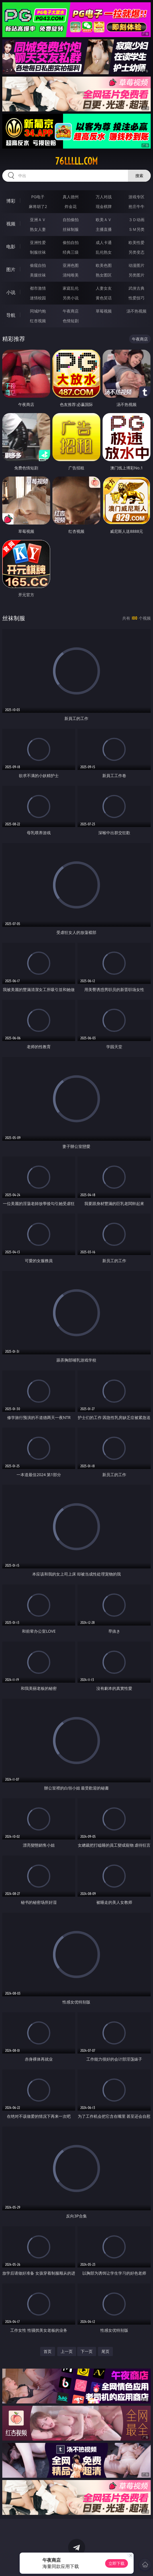 The image size is (153, 2576). What do you see at coordinates (38, 252) in the screenshot?
I see `制服丝袜` at bounding box center [38, 252].